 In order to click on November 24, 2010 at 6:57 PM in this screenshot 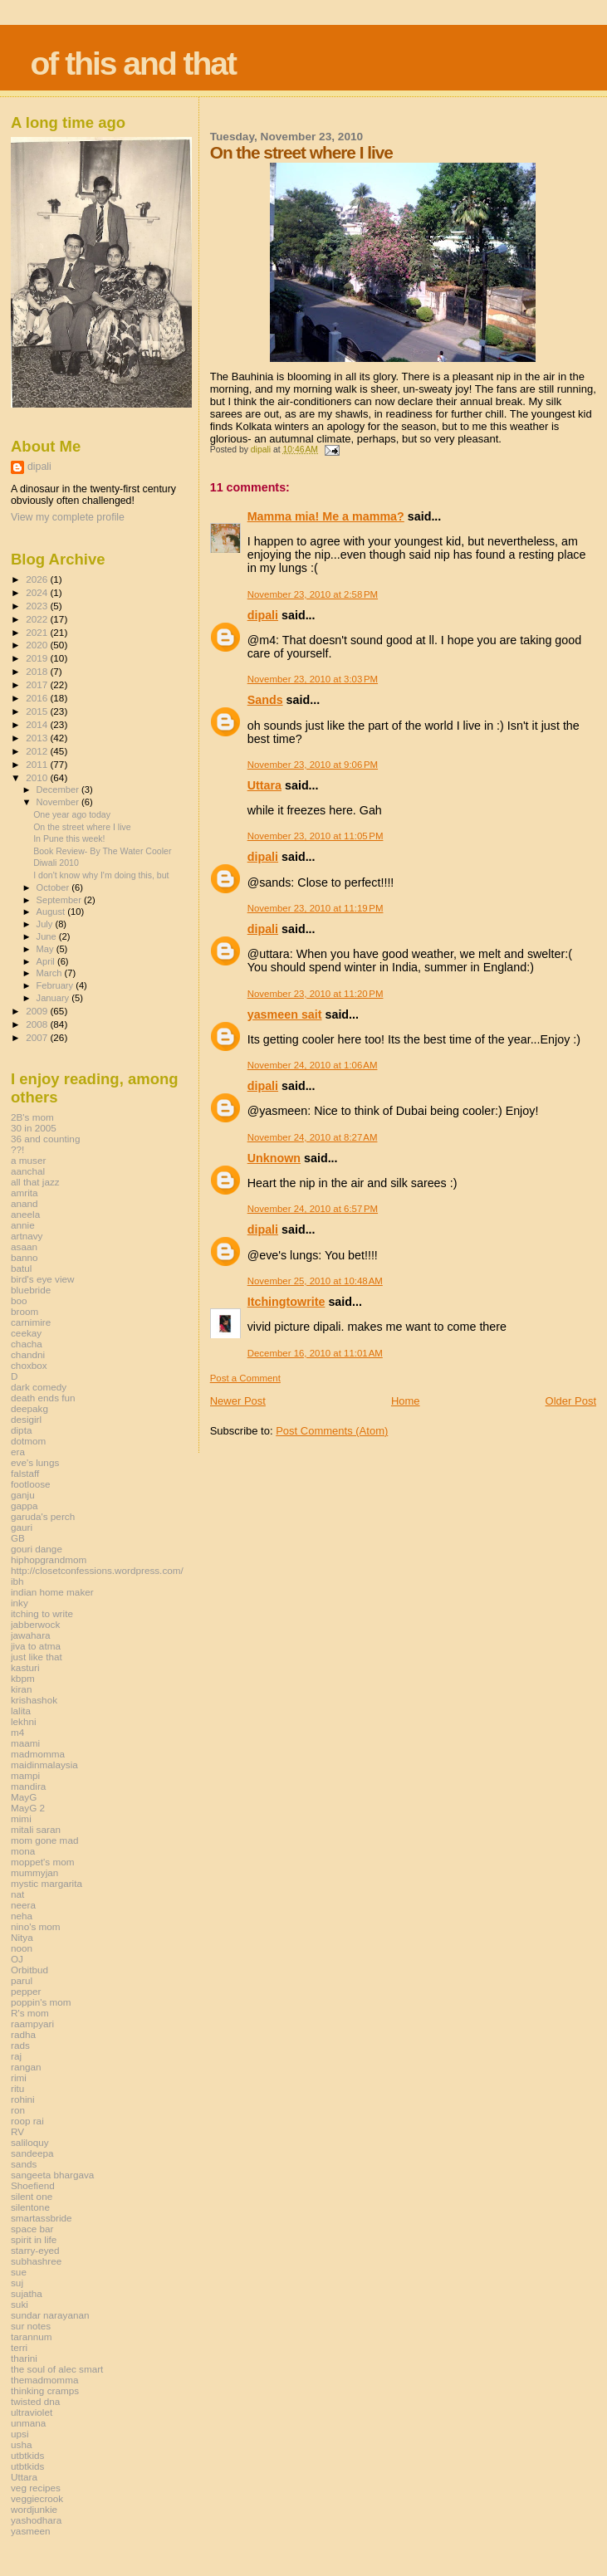, I will do `click(312, 1209)`.